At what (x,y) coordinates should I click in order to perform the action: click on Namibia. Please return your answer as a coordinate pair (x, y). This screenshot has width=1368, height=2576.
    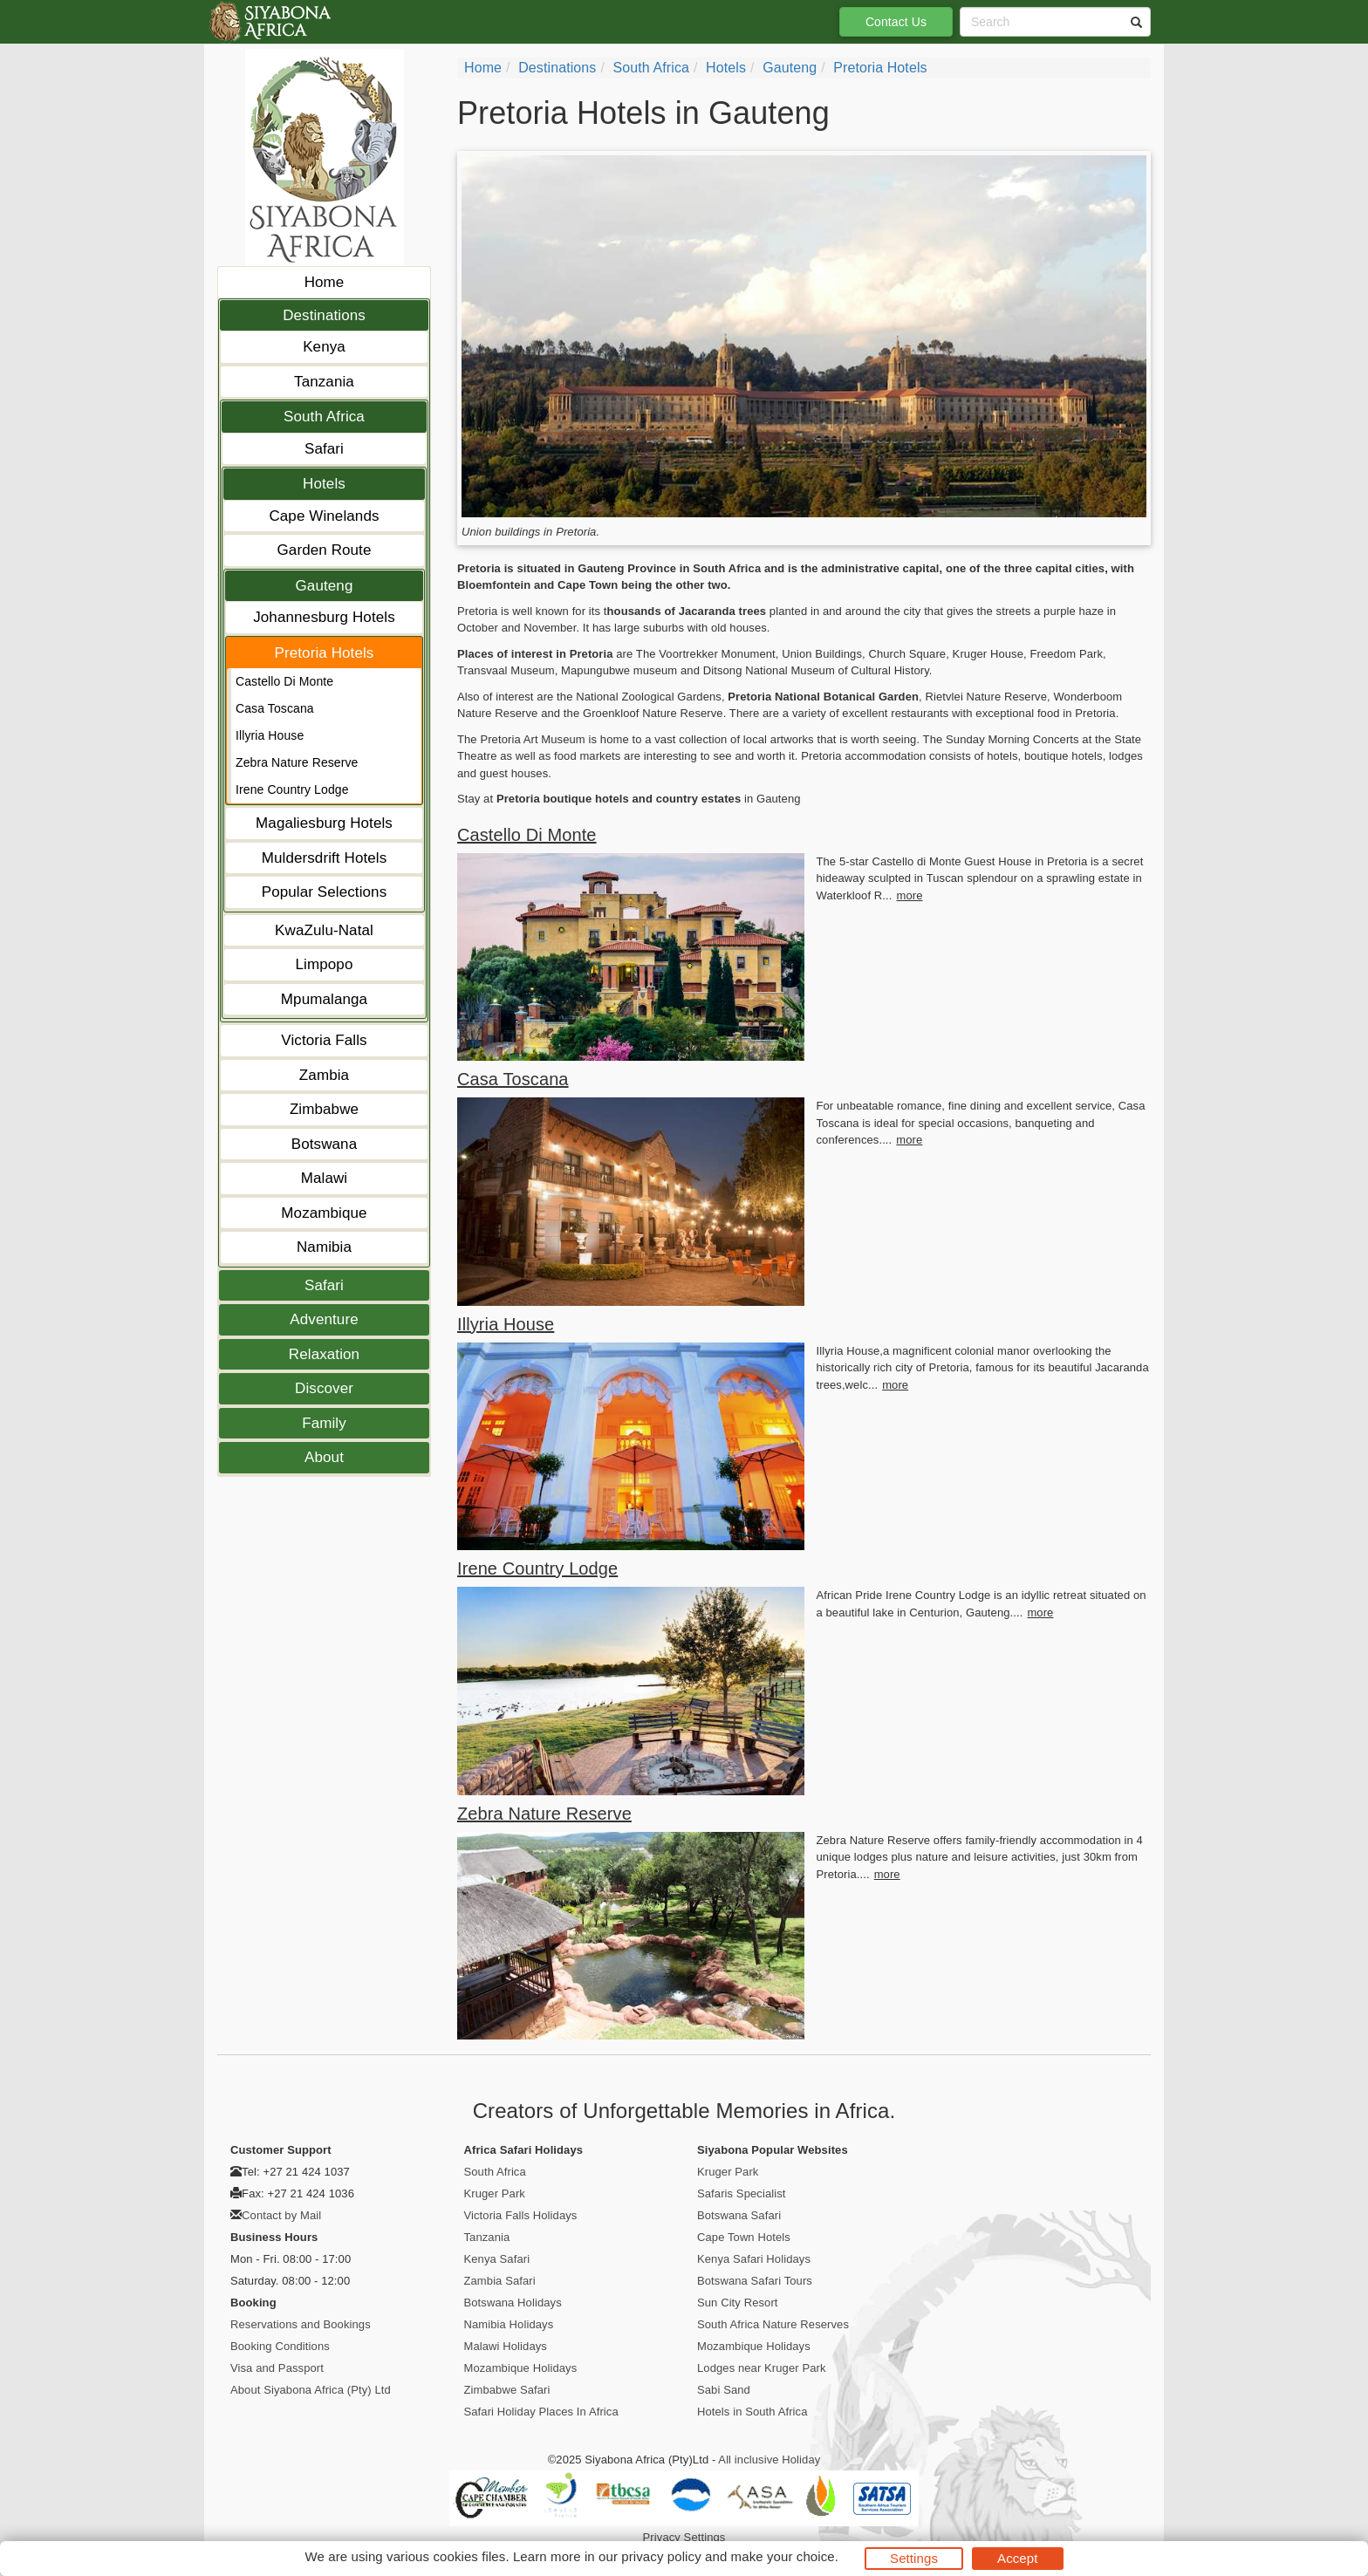
    Looking at the image, I should click on (324, 1247).